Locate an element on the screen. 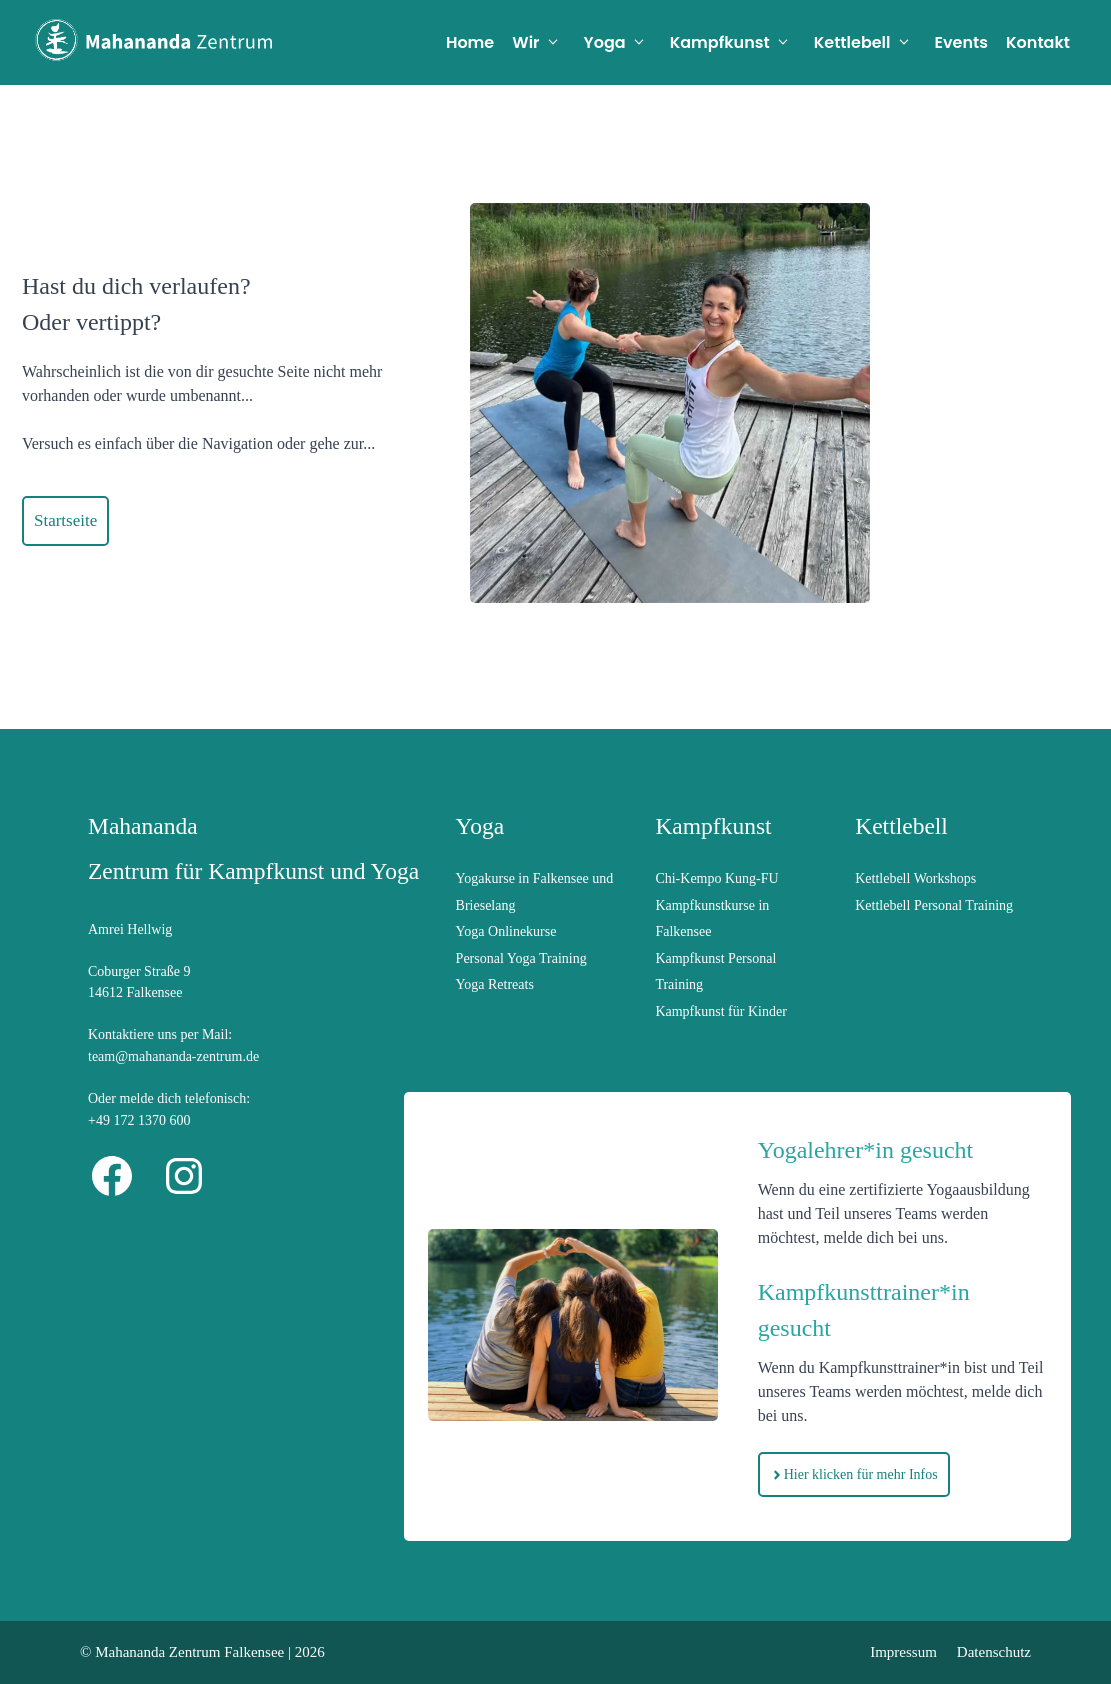 The image size is (1111, 1684). Kettlebell Workshops is located at coordinates (915, 878).